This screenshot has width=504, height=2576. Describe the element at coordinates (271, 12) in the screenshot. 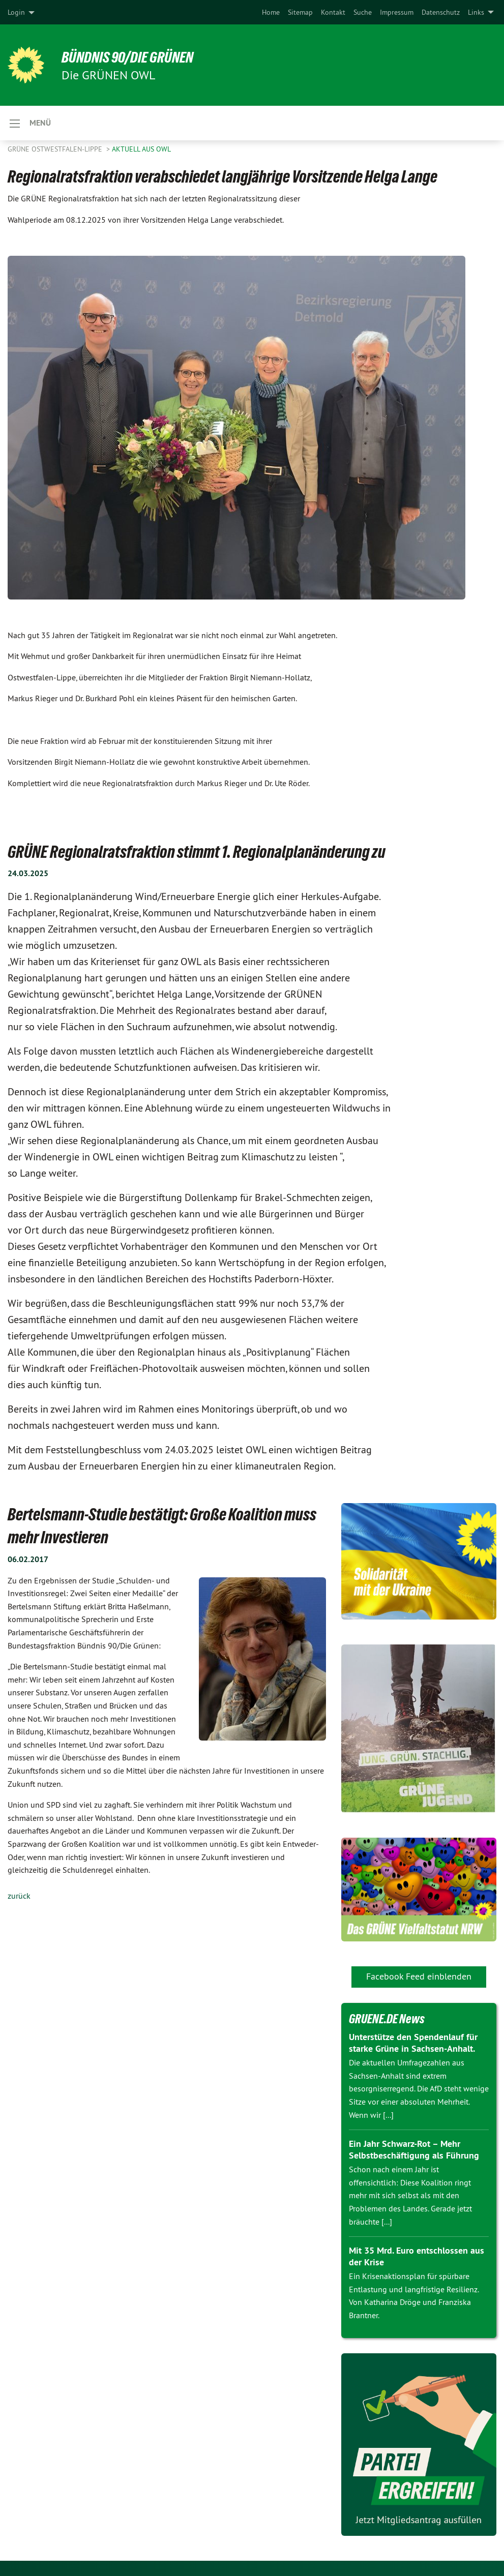

I see `[menuitem]` at that location.